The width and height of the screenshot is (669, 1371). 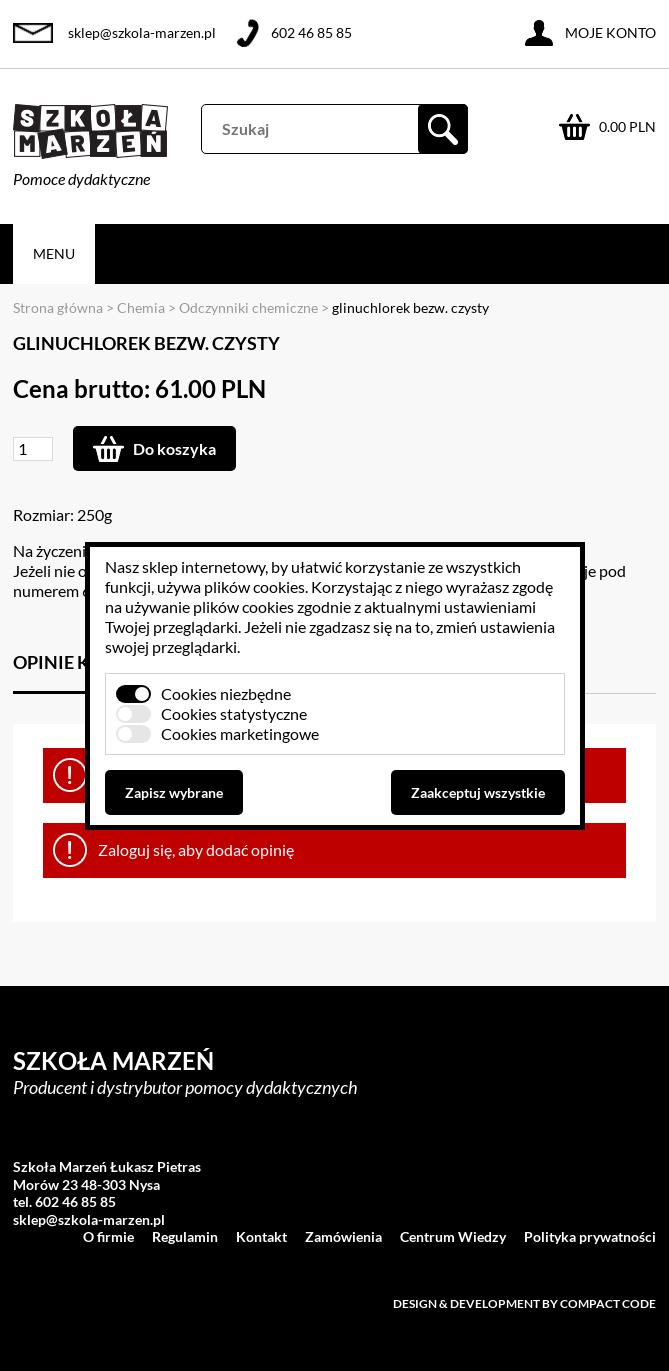 What do you see at coordinates (343, 1236) in the screenshot?
I see `Zamówienia` at bounding box center [343, 1236].